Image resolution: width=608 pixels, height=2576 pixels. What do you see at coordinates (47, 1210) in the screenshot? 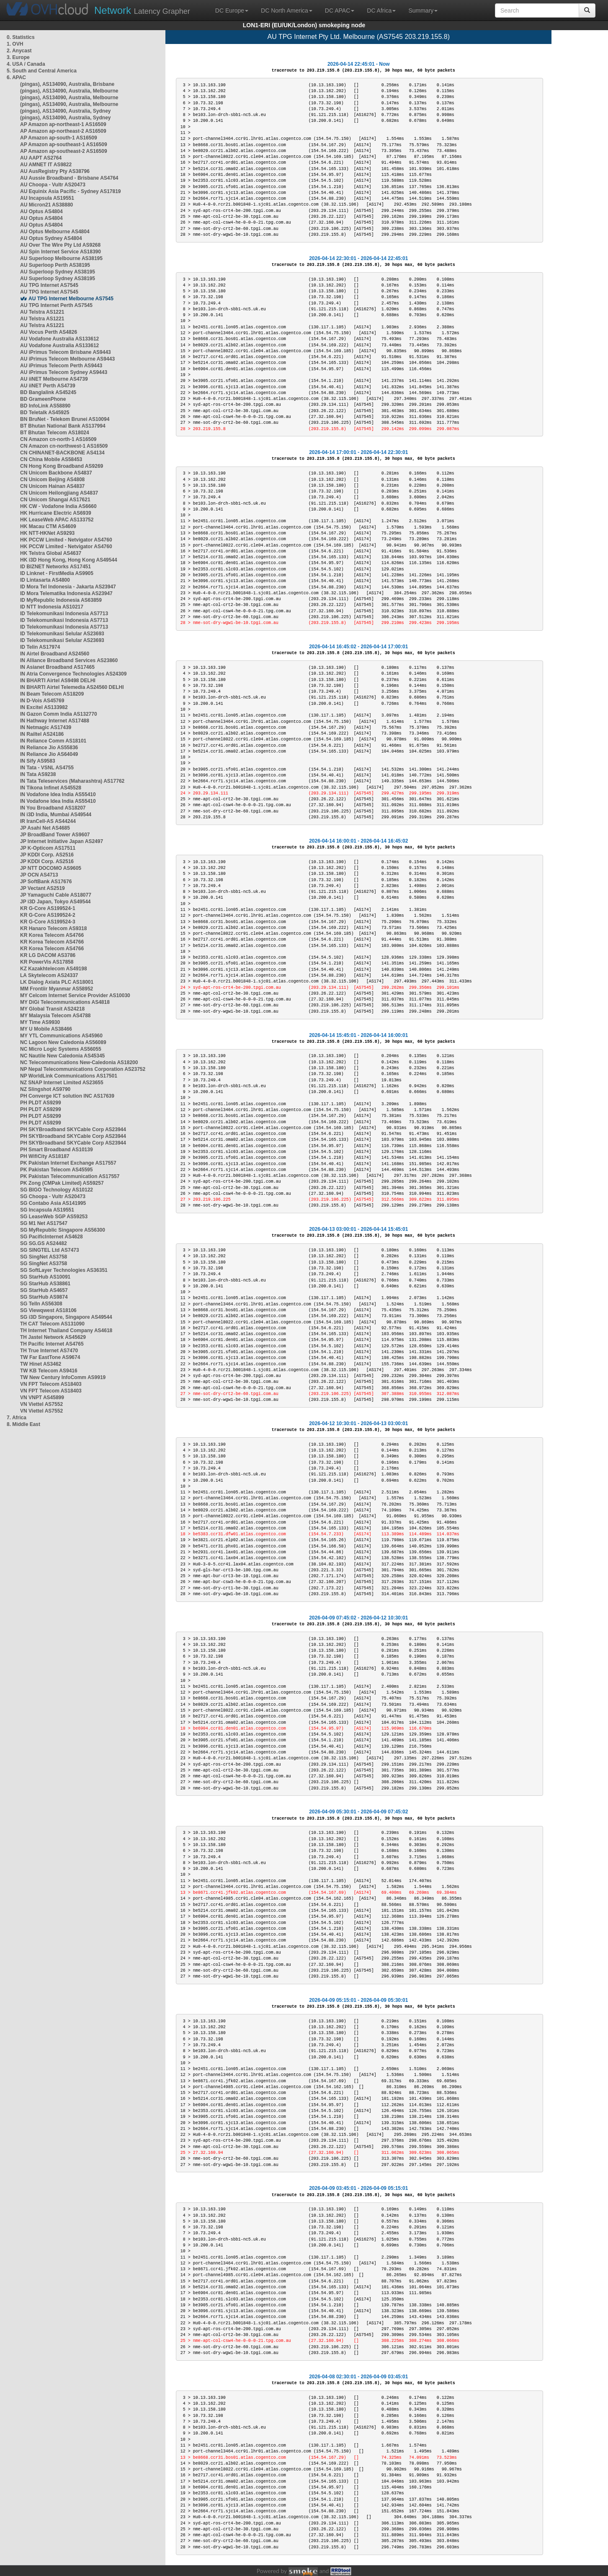
I see `SG Incapsula AS19551` at bounding box center [47, 1210].